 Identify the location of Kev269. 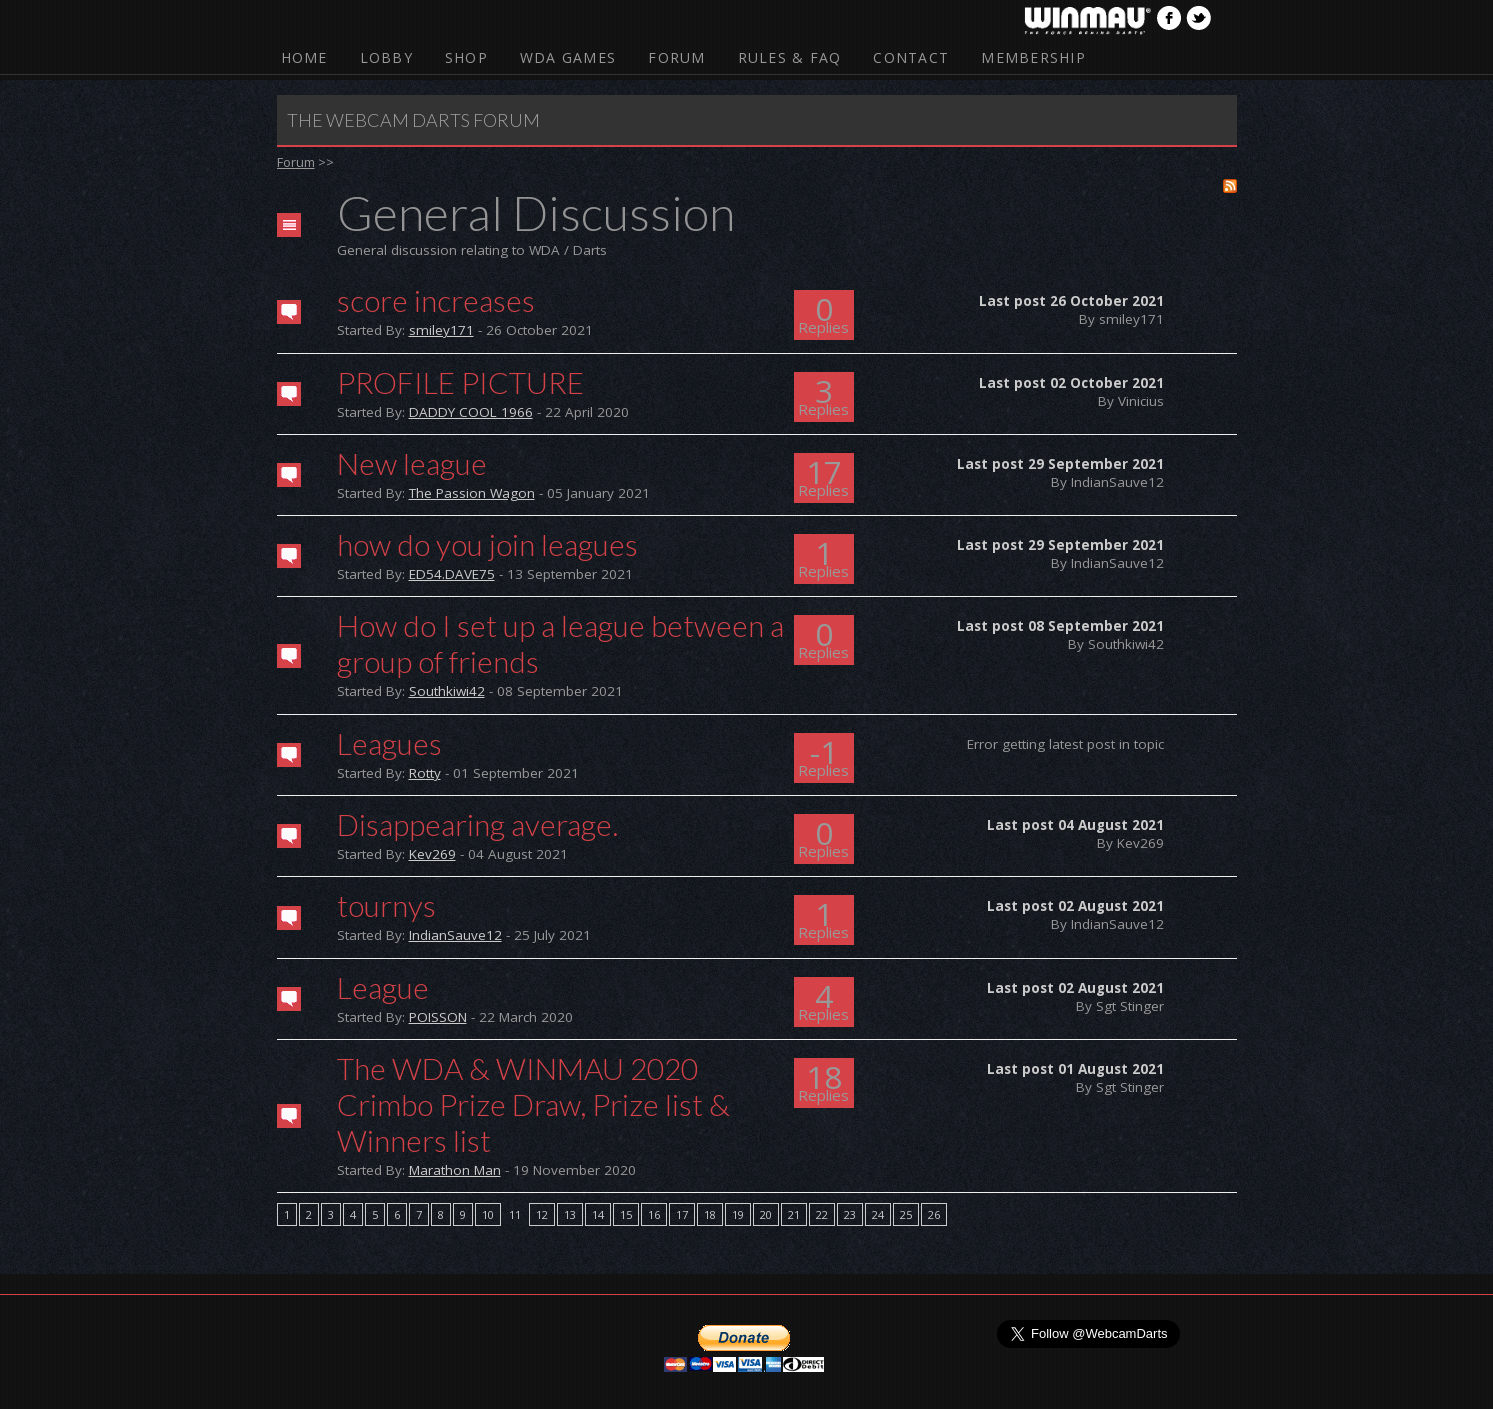
(432, 854).